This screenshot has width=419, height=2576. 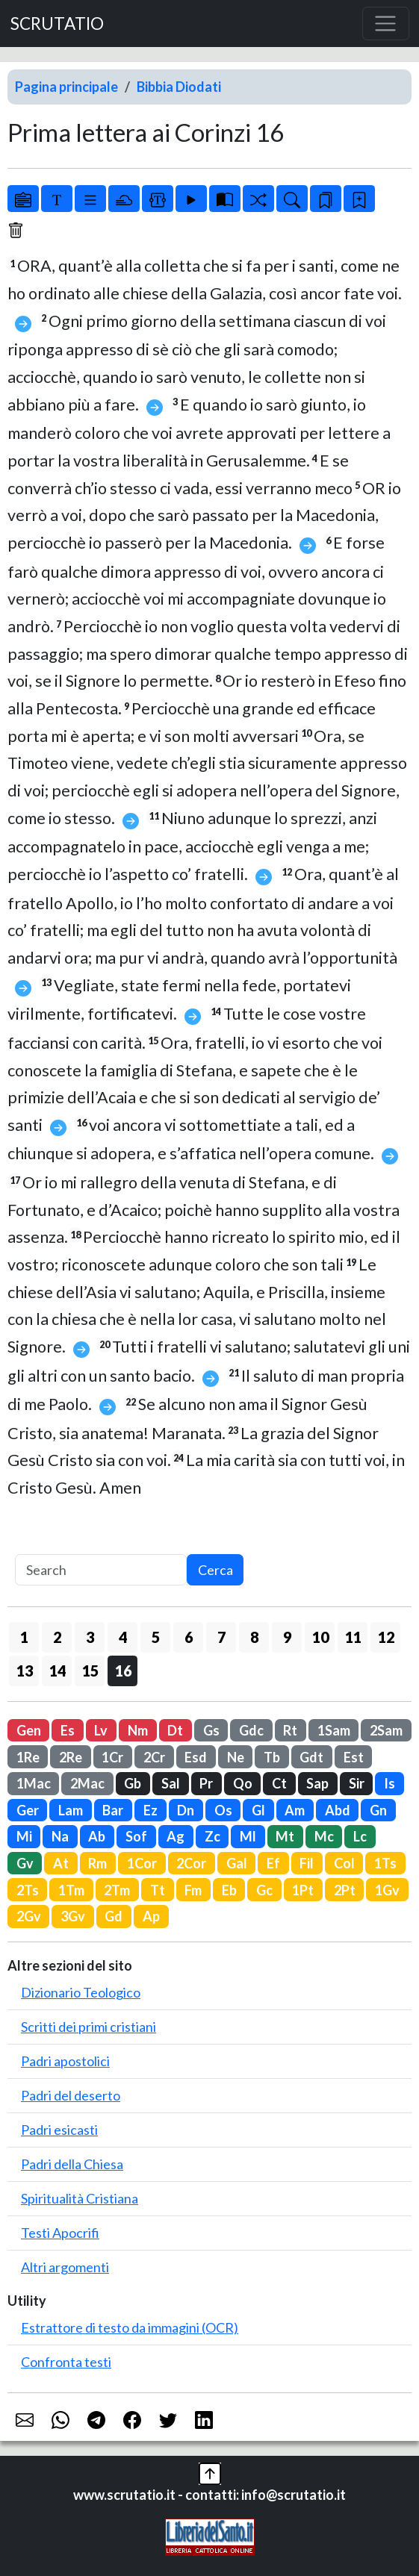 What do you see at coordinates (333, 1730) in the screenshot?
I see `1Sam [button]` at bounding box center [333, 1730].